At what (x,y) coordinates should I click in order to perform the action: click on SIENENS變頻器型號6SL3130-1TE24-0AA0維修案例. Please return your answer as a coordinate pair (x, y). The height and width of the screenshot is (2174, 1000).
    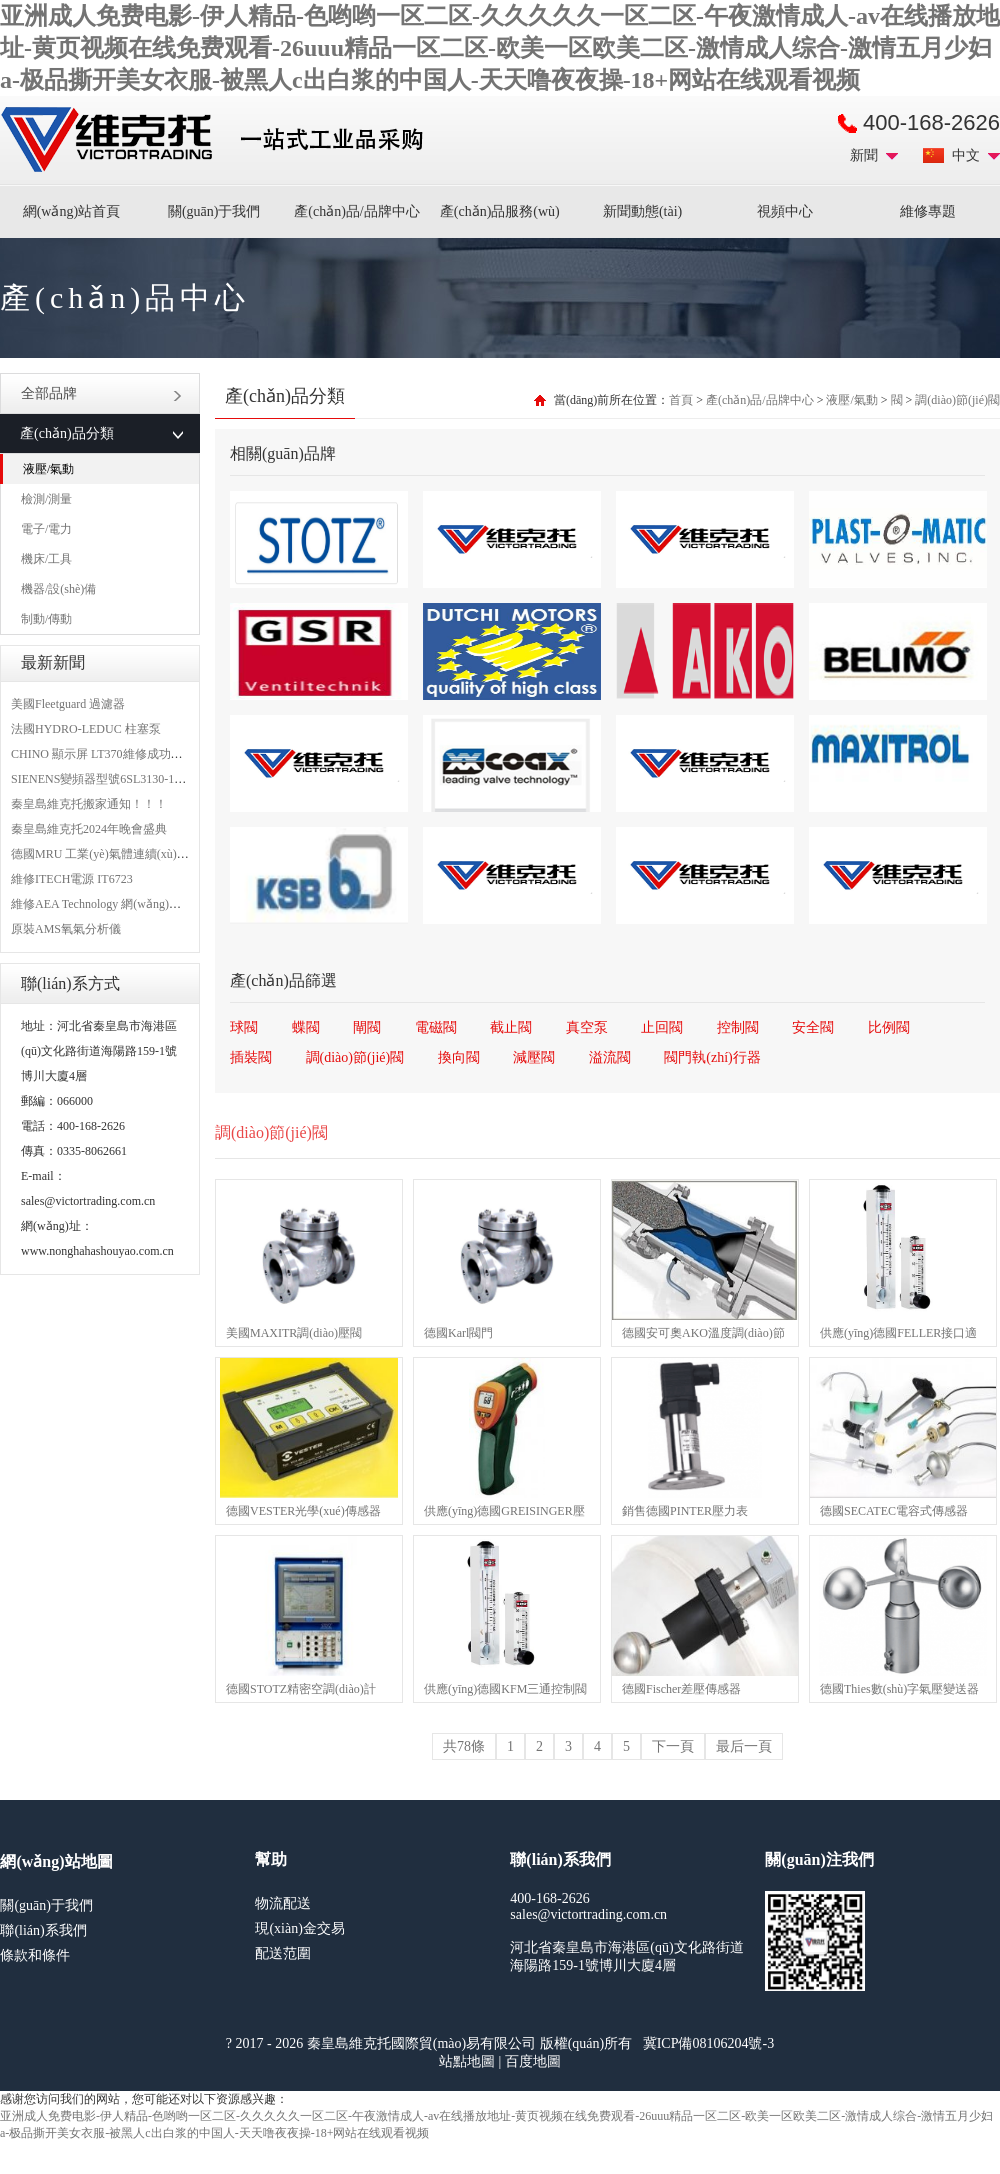
    Looking at the image, I should click on (146, 779).